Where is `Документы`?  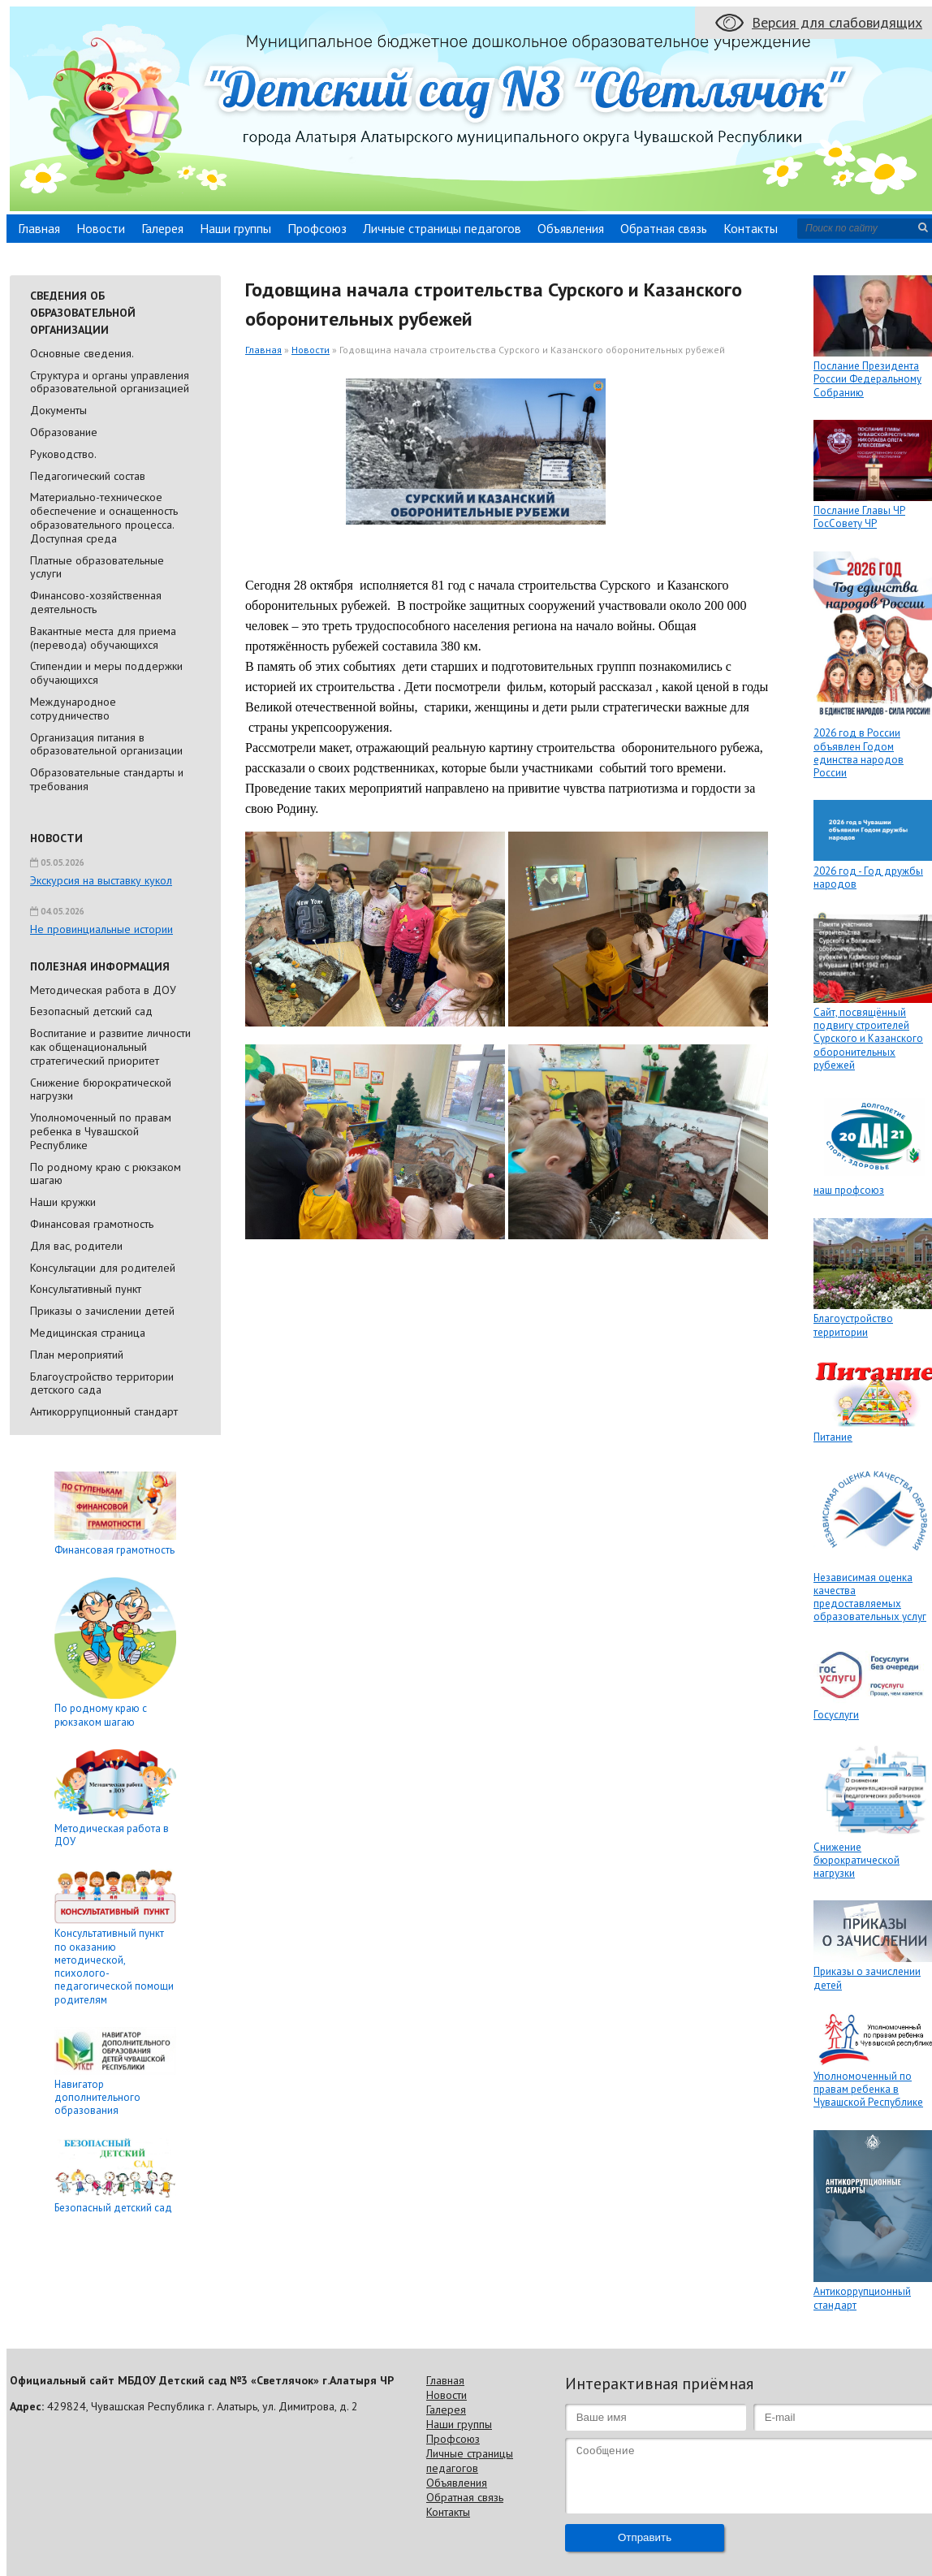 Документы is located at coordinates (58, 410).